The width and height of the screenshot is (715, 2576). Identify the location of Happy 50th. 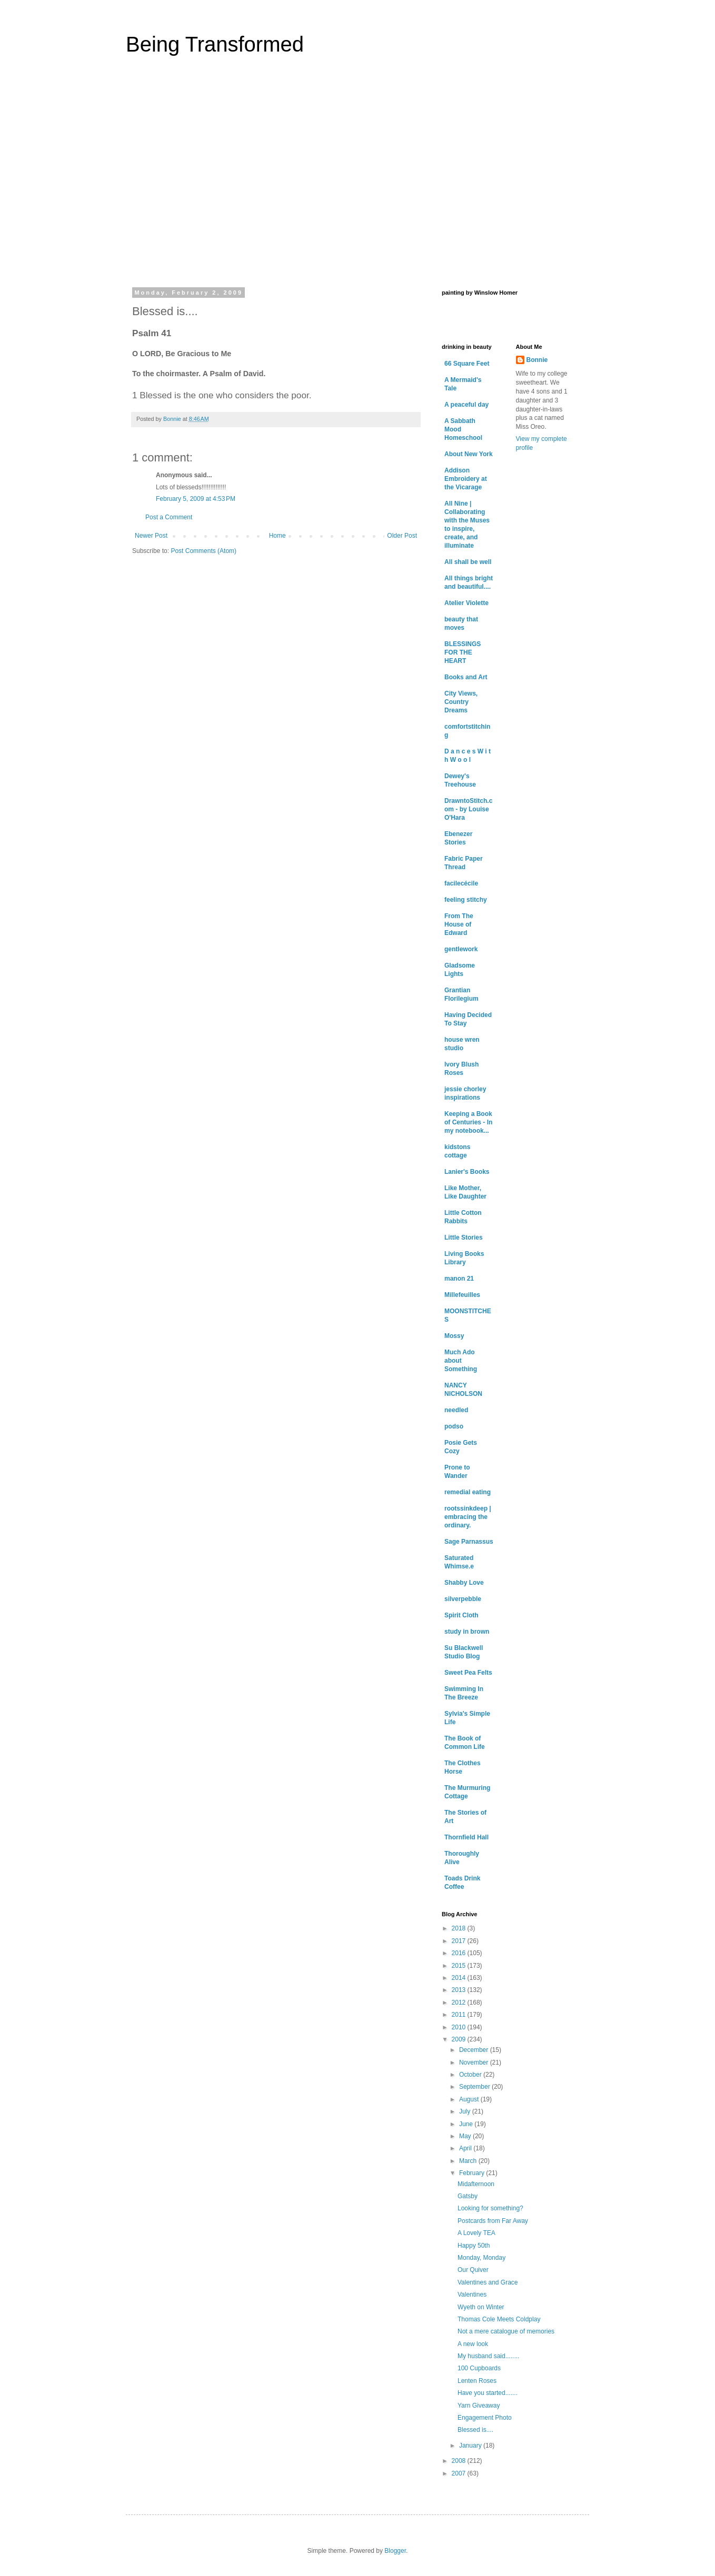
(474, 2245).